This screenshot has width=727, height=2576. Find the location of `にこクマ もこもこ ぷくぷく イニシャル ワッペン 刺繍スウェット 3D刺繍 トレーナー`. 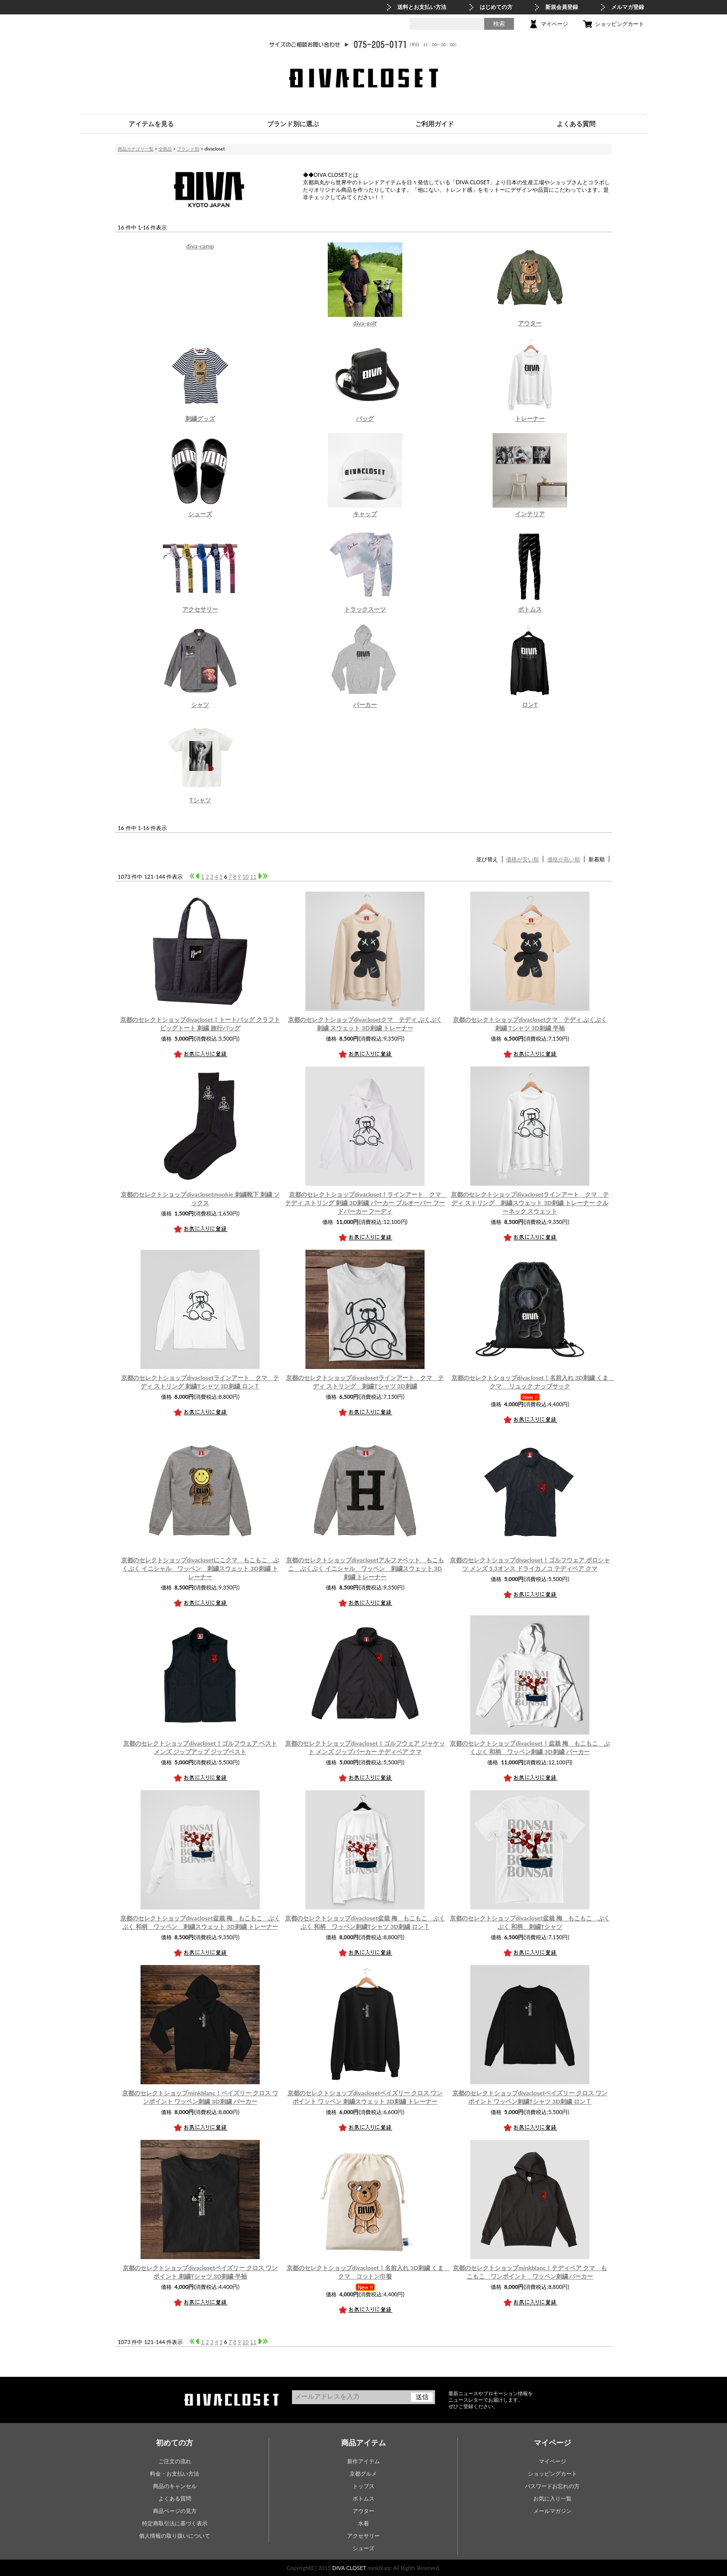

にこクマ もこもこ ぷくぷく イニシャル ワッペン 刺繍スウェット 3D刺繍 トレーナー is located at coordinates (200, 1568).